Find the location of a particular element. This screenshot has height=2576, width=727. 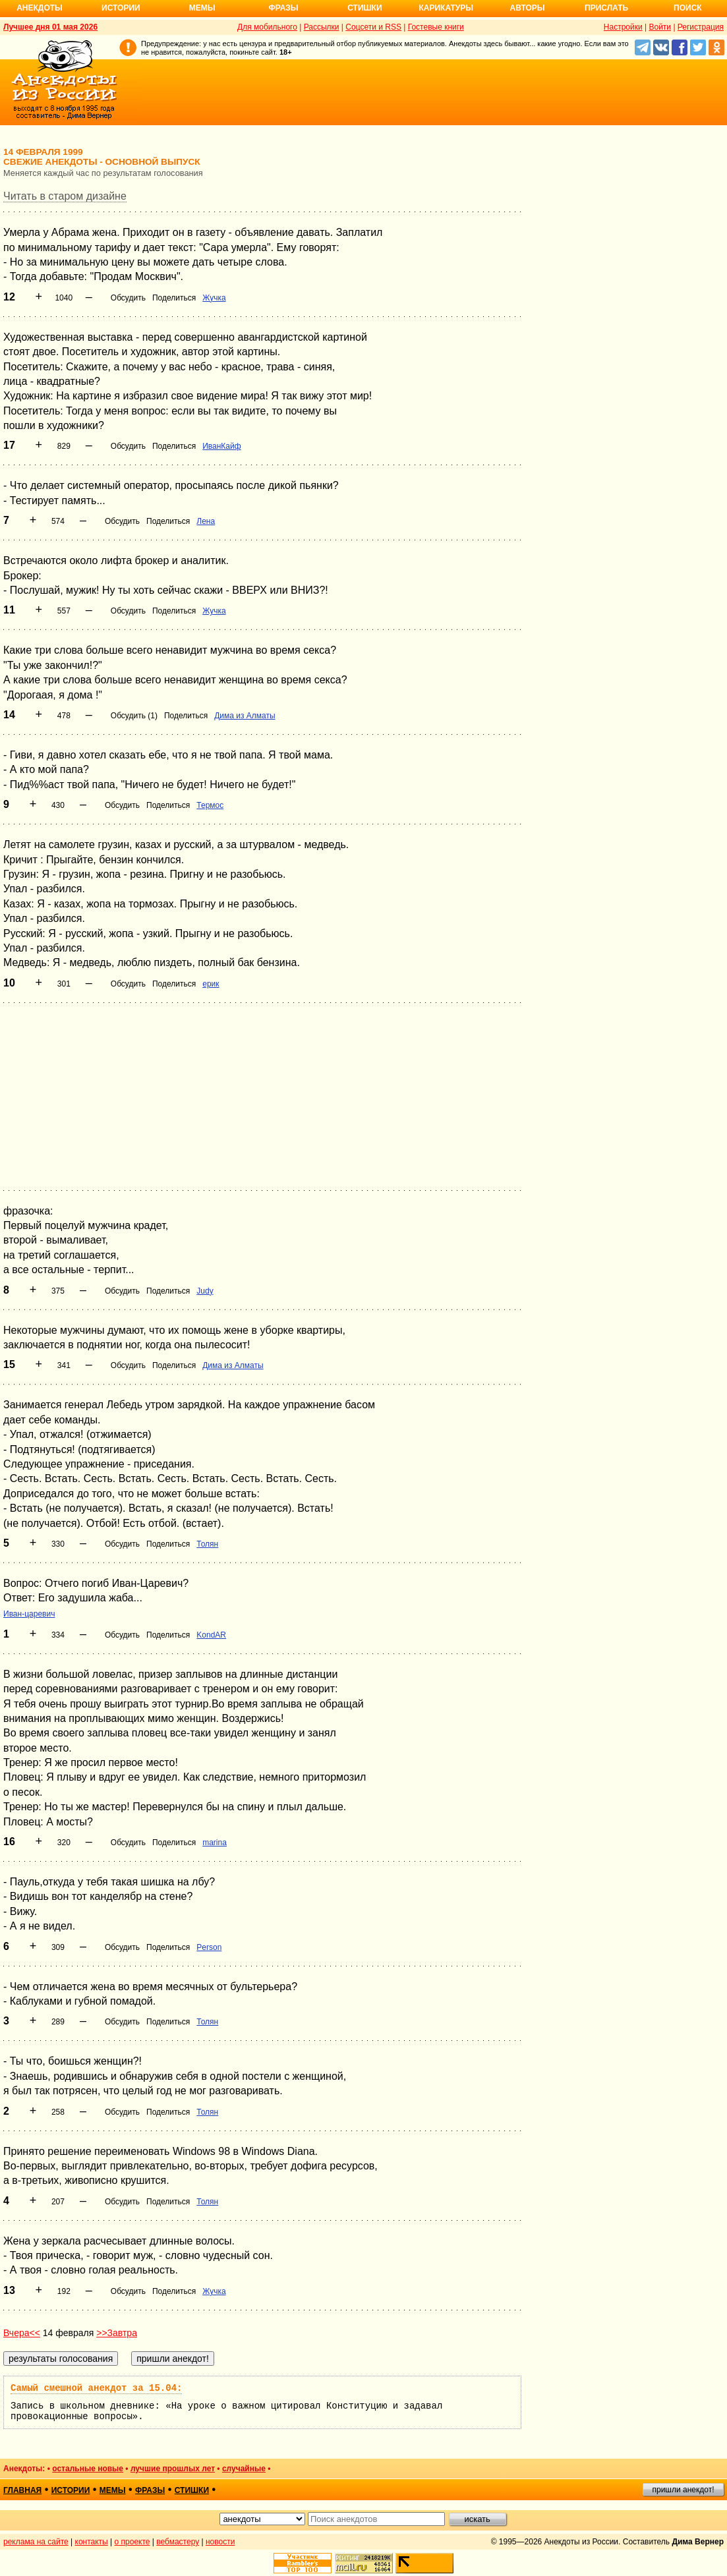

Фразы is located at coordinates (283, 8).